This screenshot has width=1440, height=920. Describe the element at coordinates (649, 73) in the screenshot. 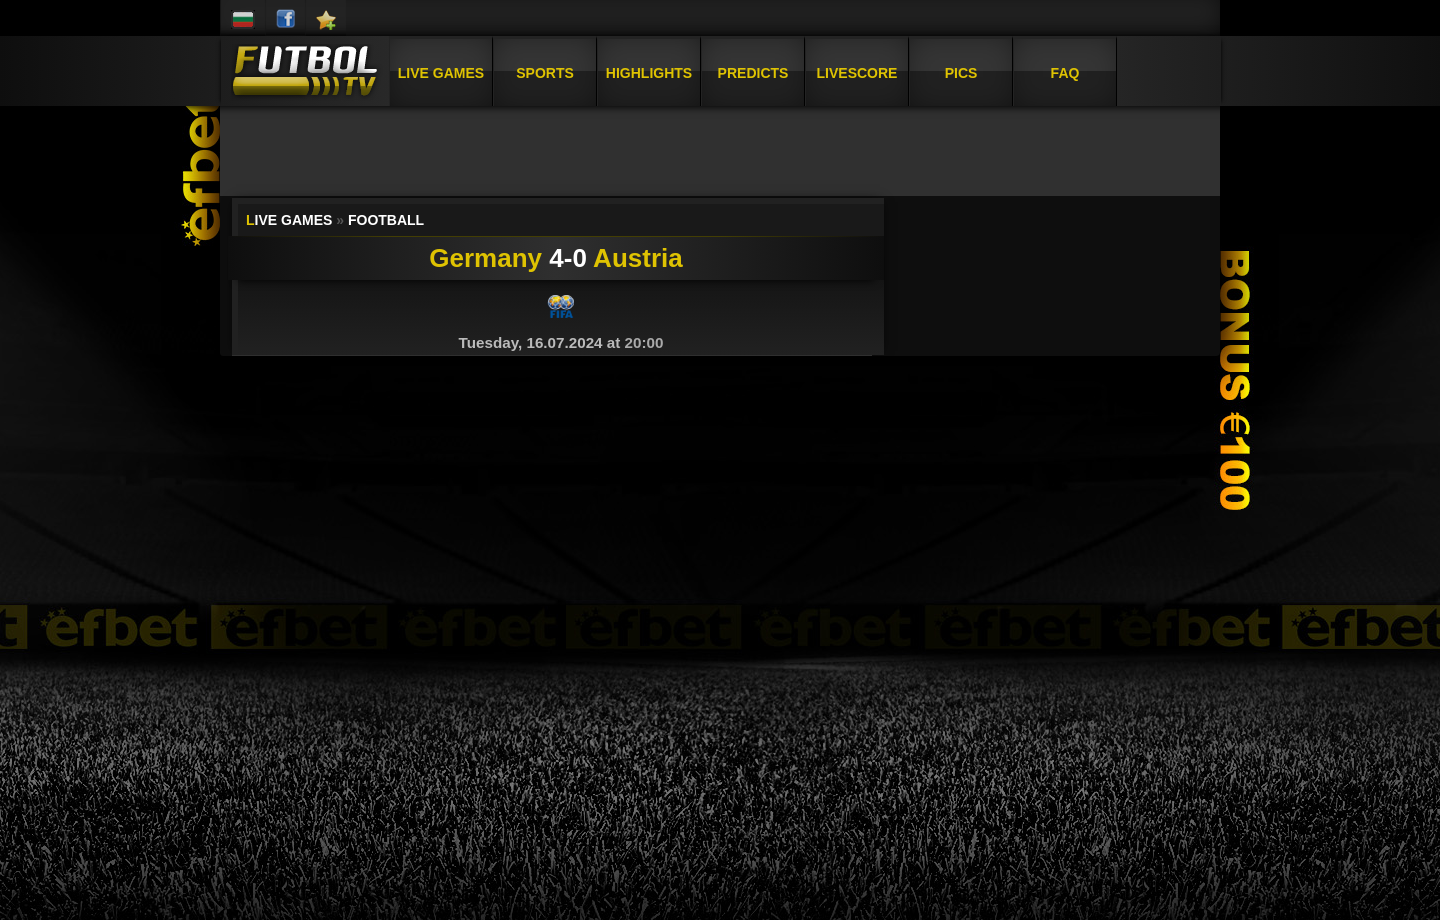

I see `Highlights` at that location.